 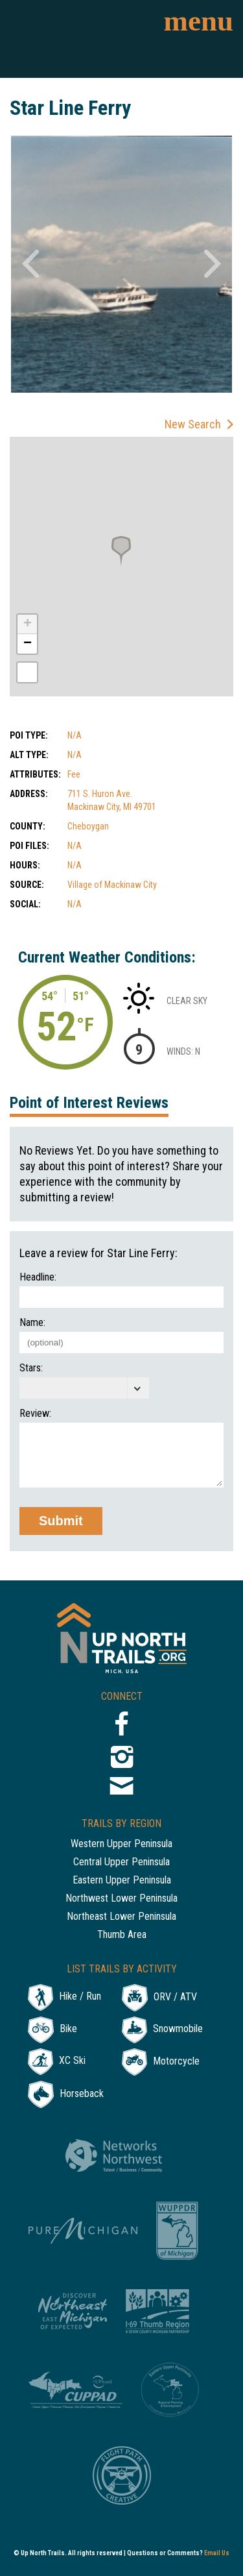 What do you see at coordinates (27, 624) in the screenshot?
I see `+ [button]` at bounding box center [27, 624].